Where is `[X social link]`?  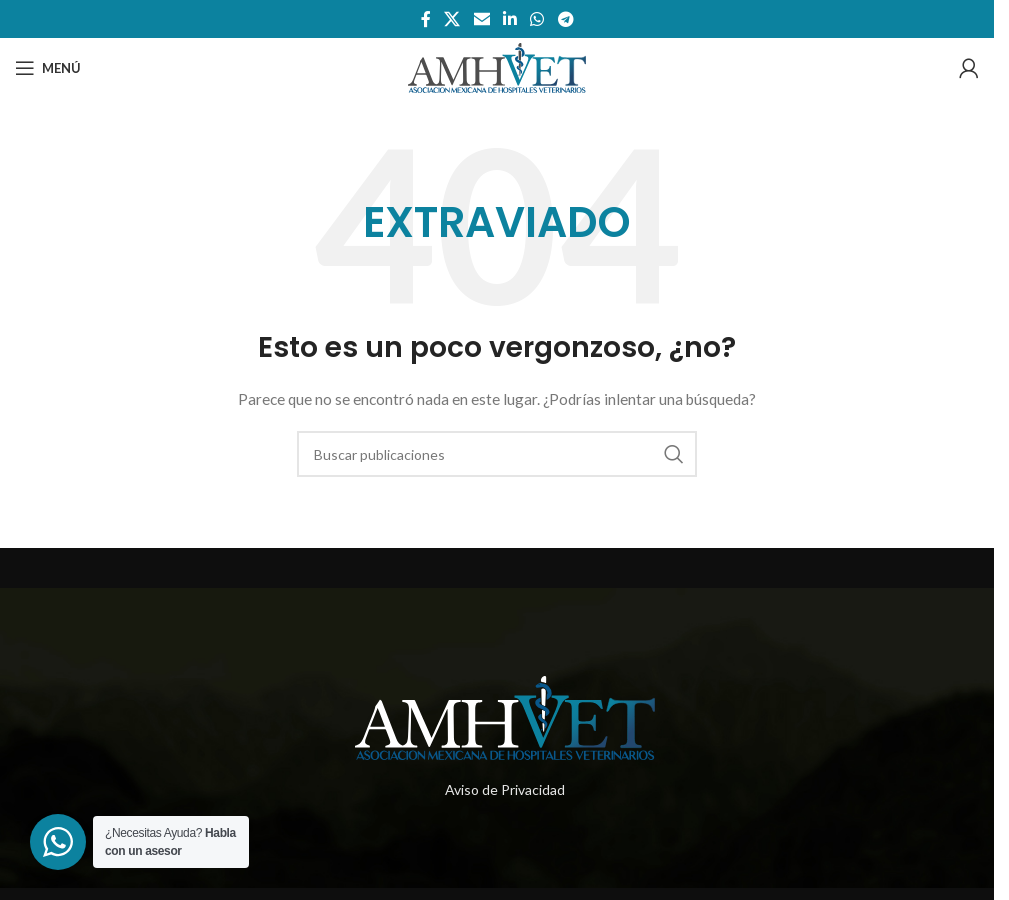
[X social link] is located at coordinates (452, 19).